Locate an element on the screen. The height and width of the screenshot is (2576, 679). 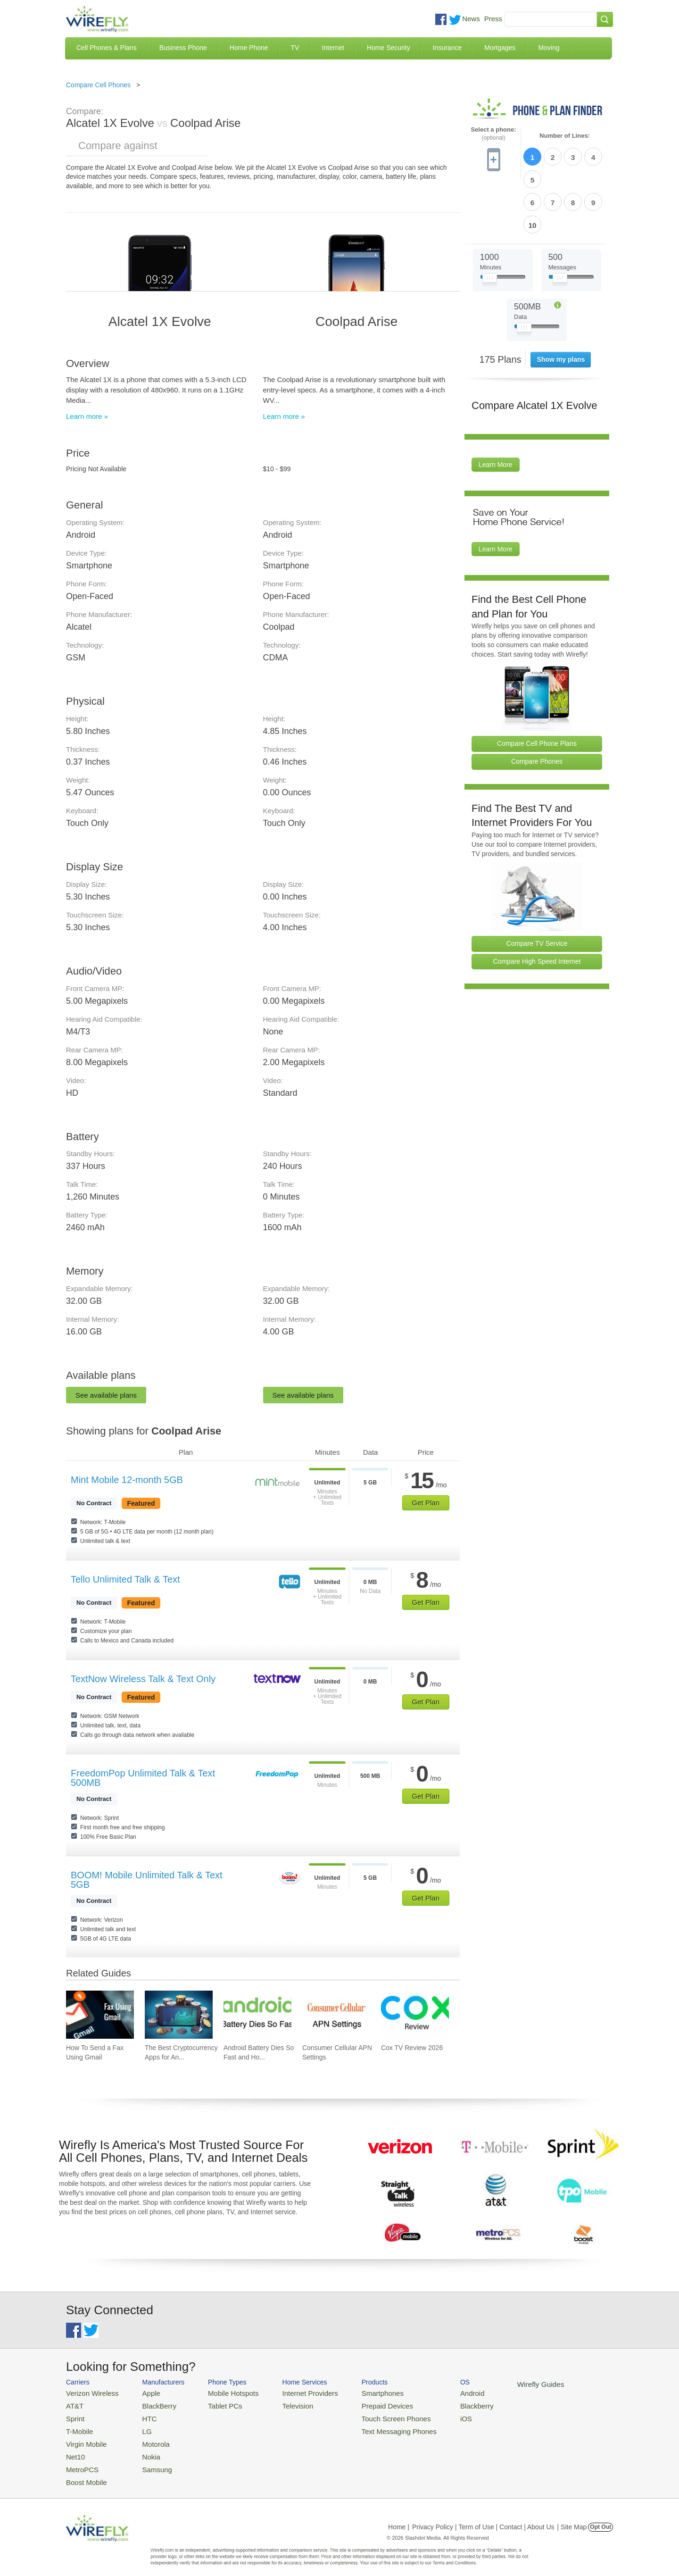
Cox TV Review 2026 [Go to Cox TV Review 2026] is located at coordinates (412, 2047).